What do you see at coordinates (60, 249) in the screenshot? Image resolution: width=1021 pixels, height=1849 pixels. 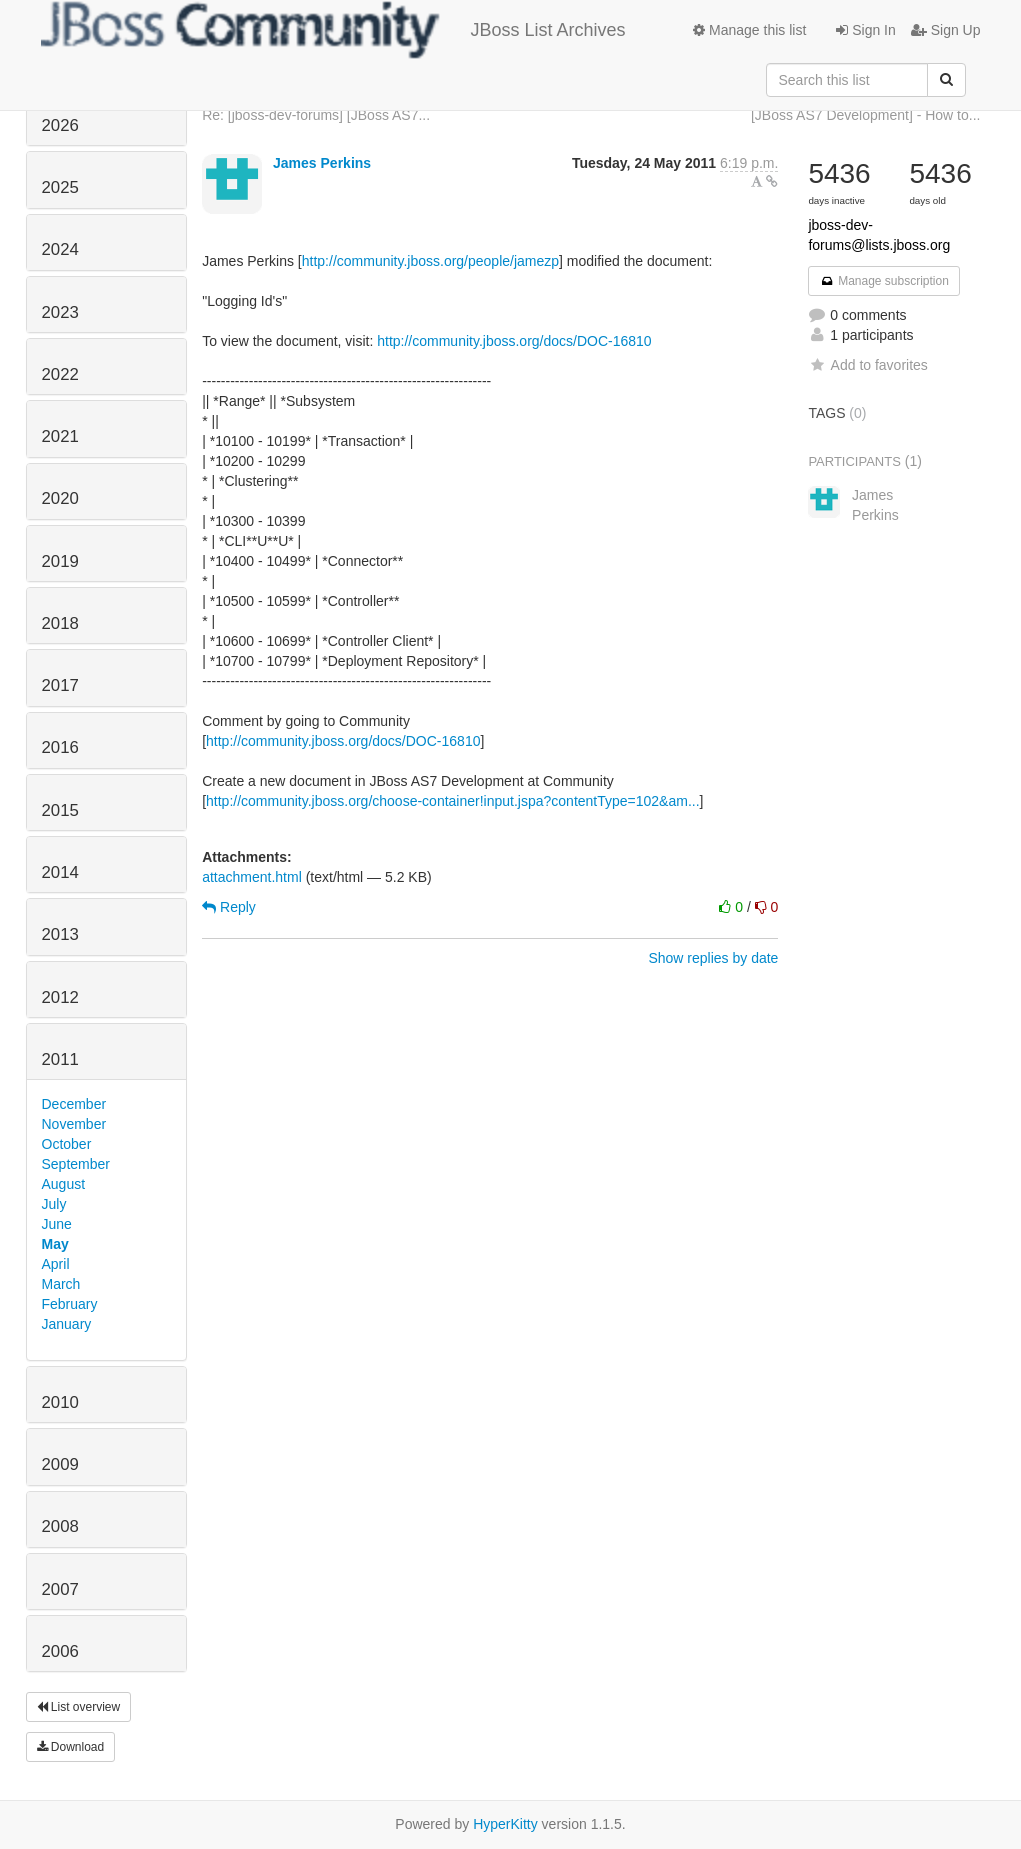 I see `2024` at bounding box center [60, 249].